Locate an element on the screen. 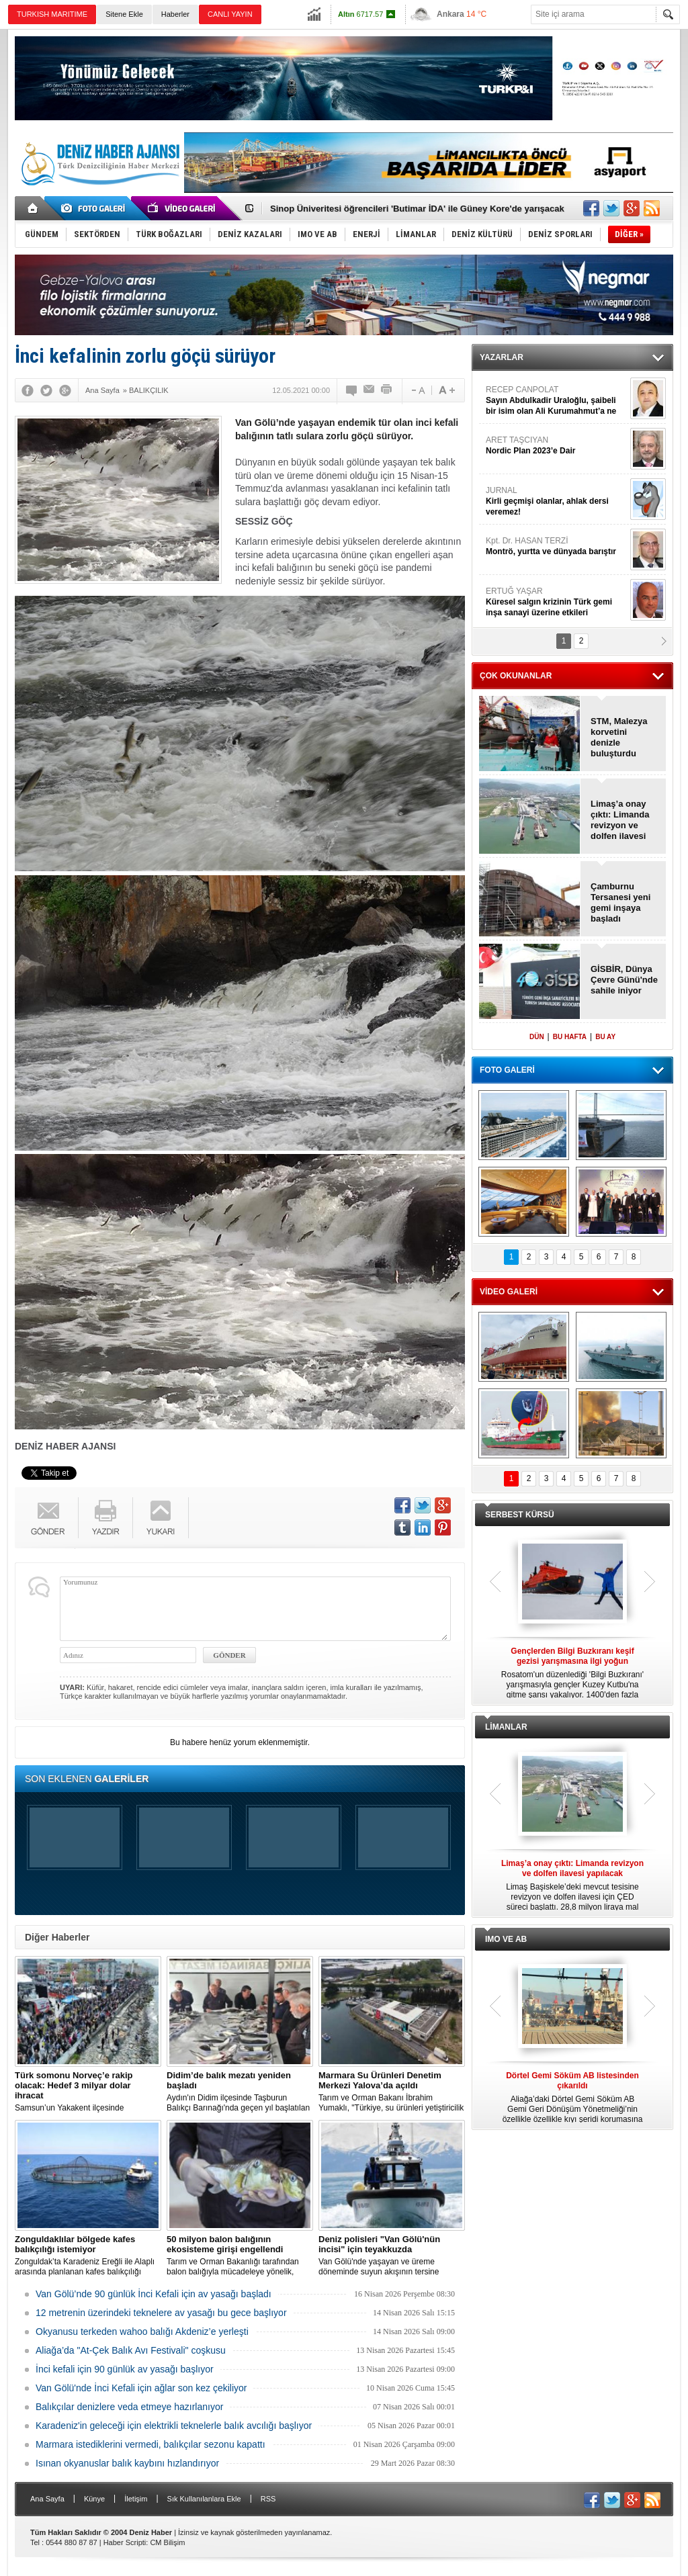 This screenshot has width=688, height=2576. SERBEST KÜRSÜ is located at coordinates (519, 1514).